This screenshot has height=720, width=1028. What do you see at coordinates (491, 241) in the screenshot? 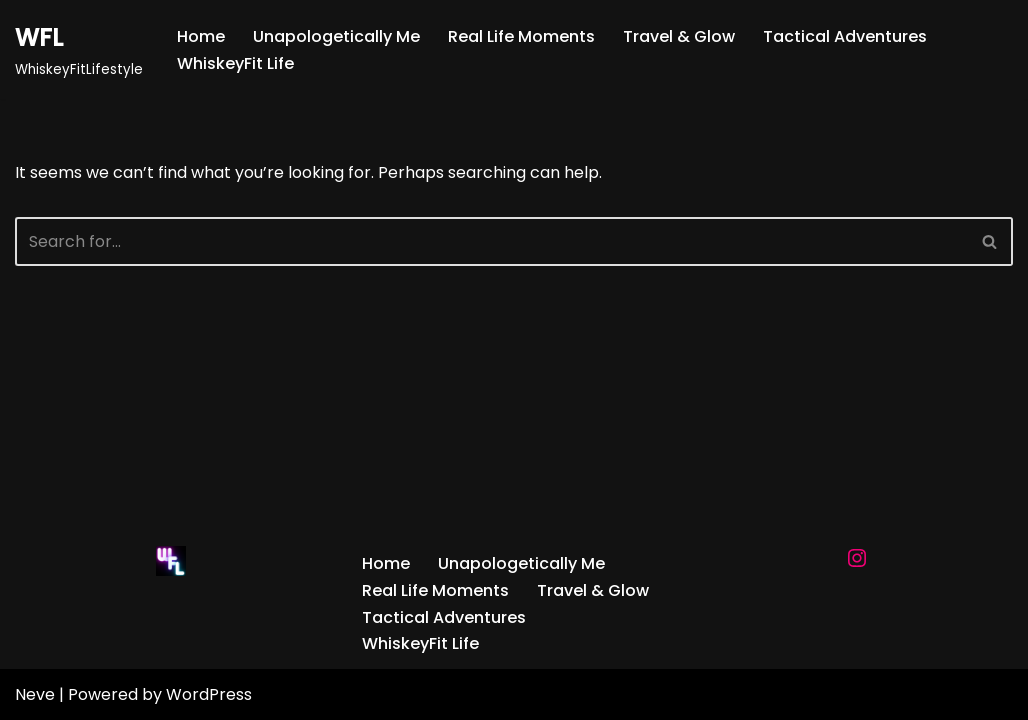
I see `[Search]` at bounding box center [491, 241].